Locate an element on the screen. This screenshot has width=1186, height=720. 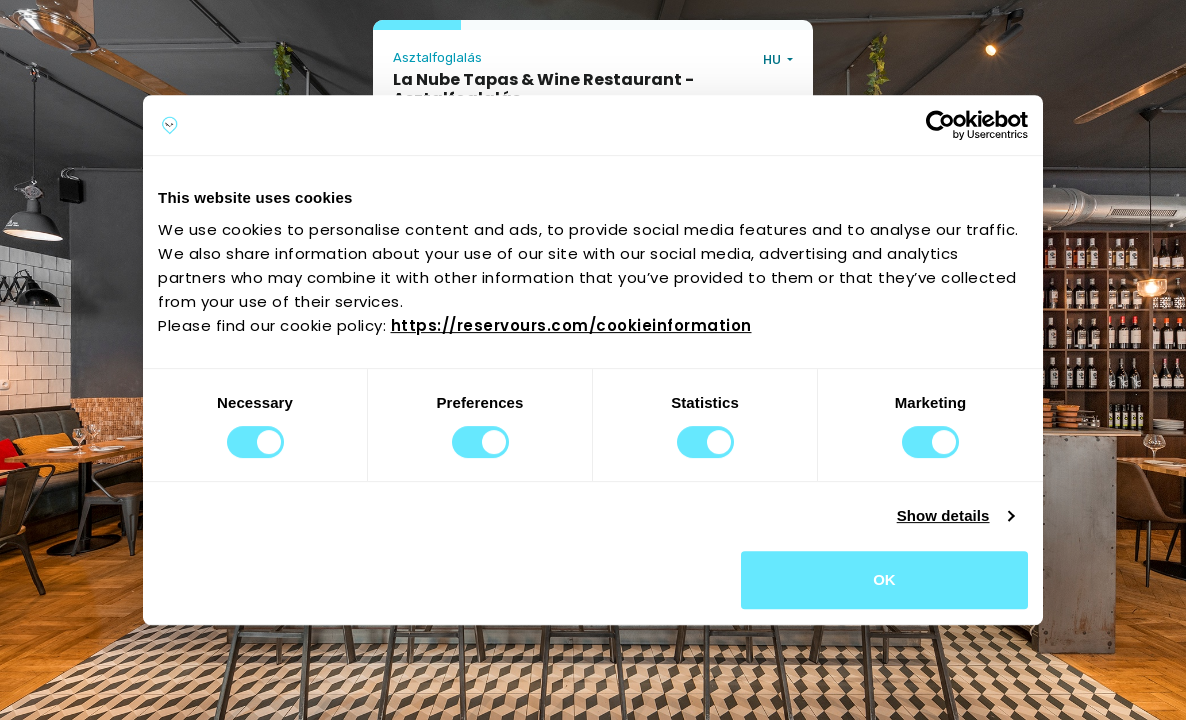
OK is located at coordinates (884, 579).